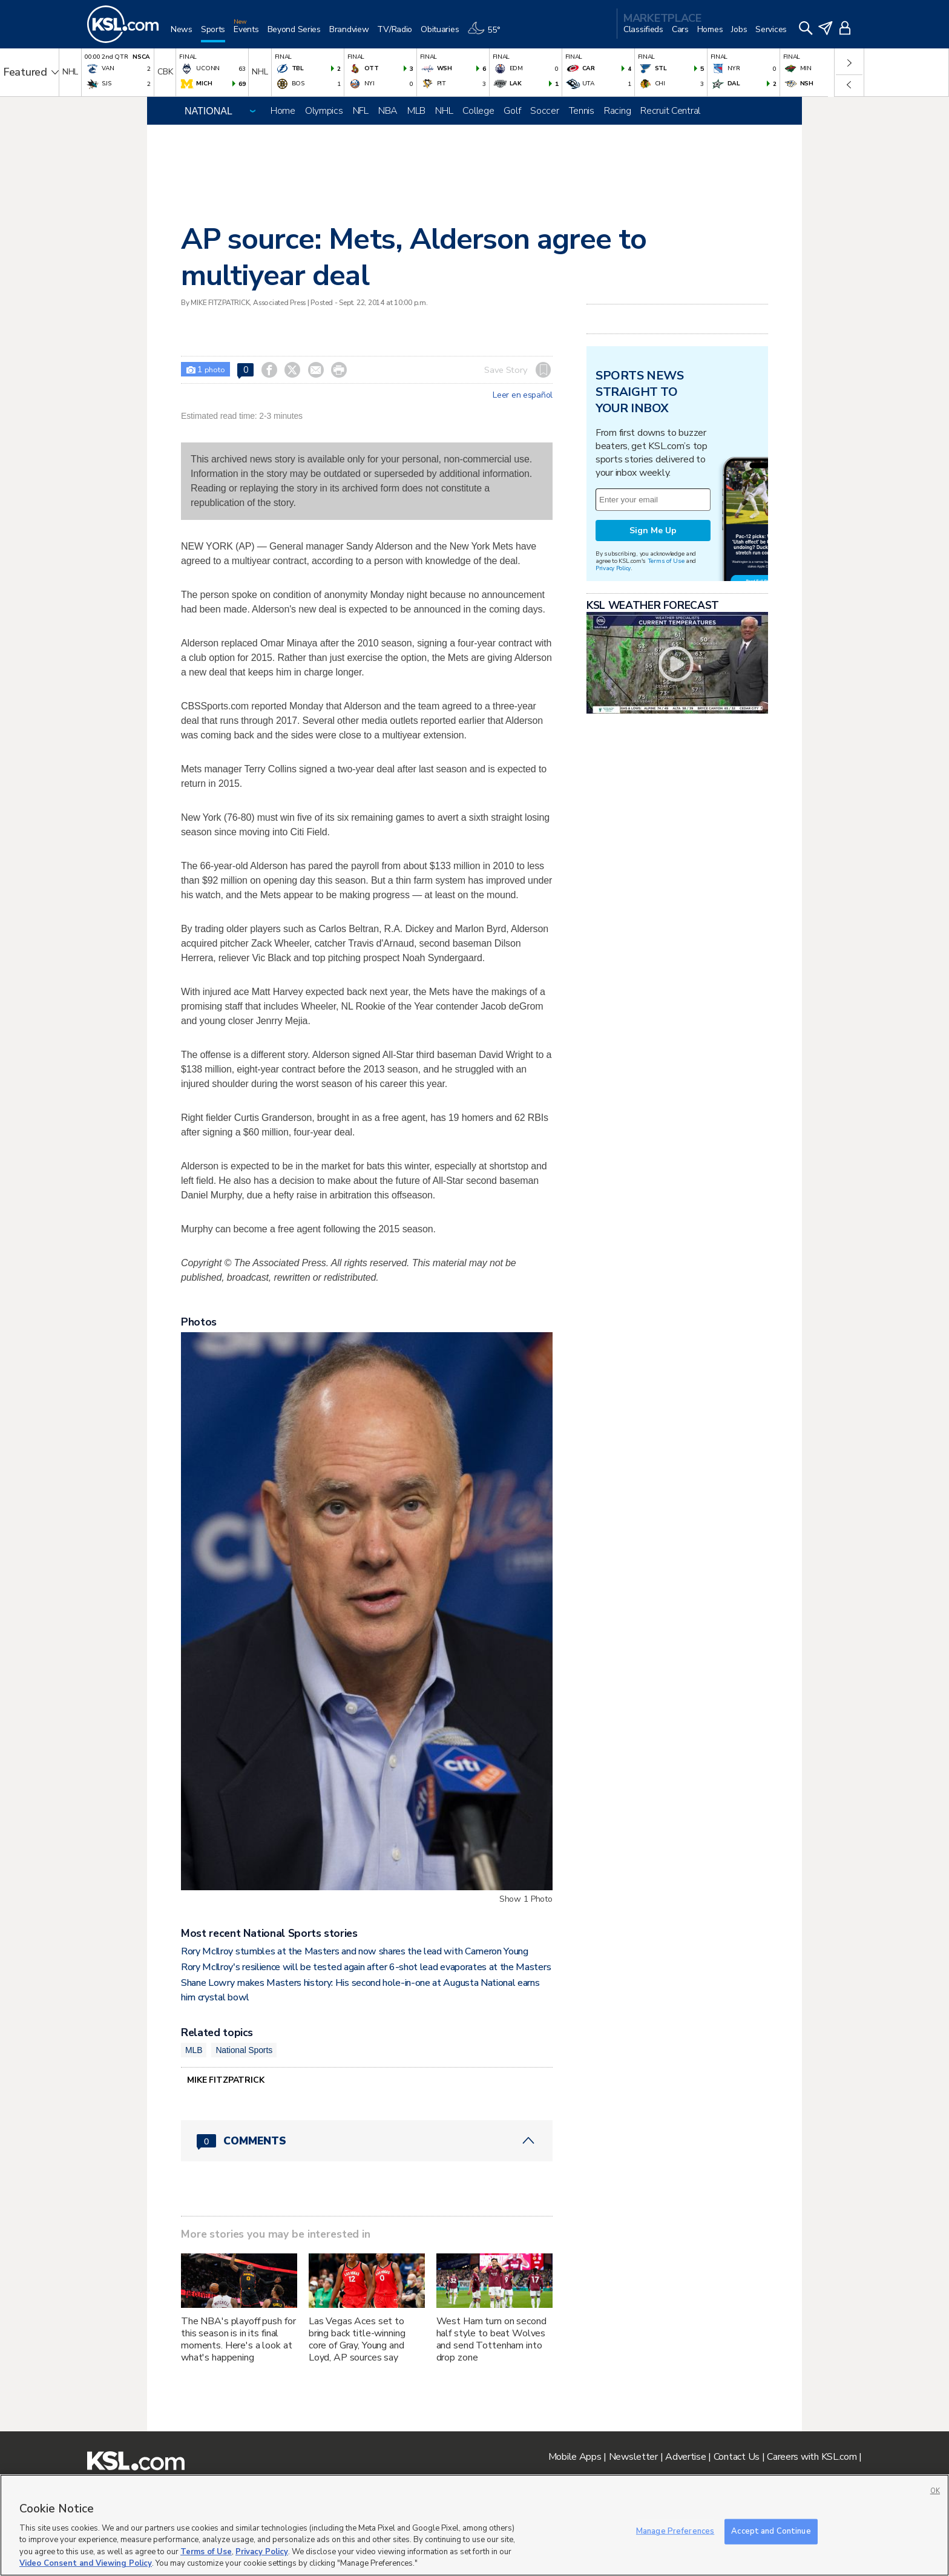  I want to click on [Comments header with 0 pending and 0 total comments], so click(367, 2140).